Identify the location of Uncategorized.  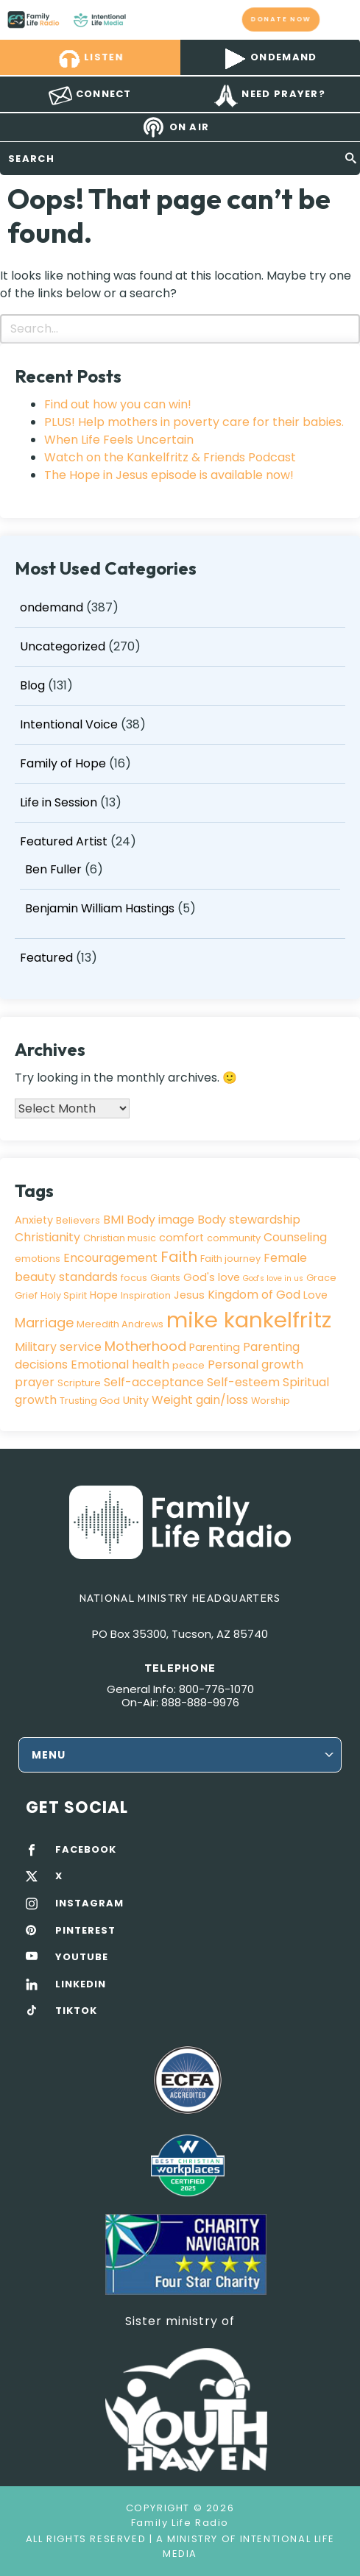
(62, 646).